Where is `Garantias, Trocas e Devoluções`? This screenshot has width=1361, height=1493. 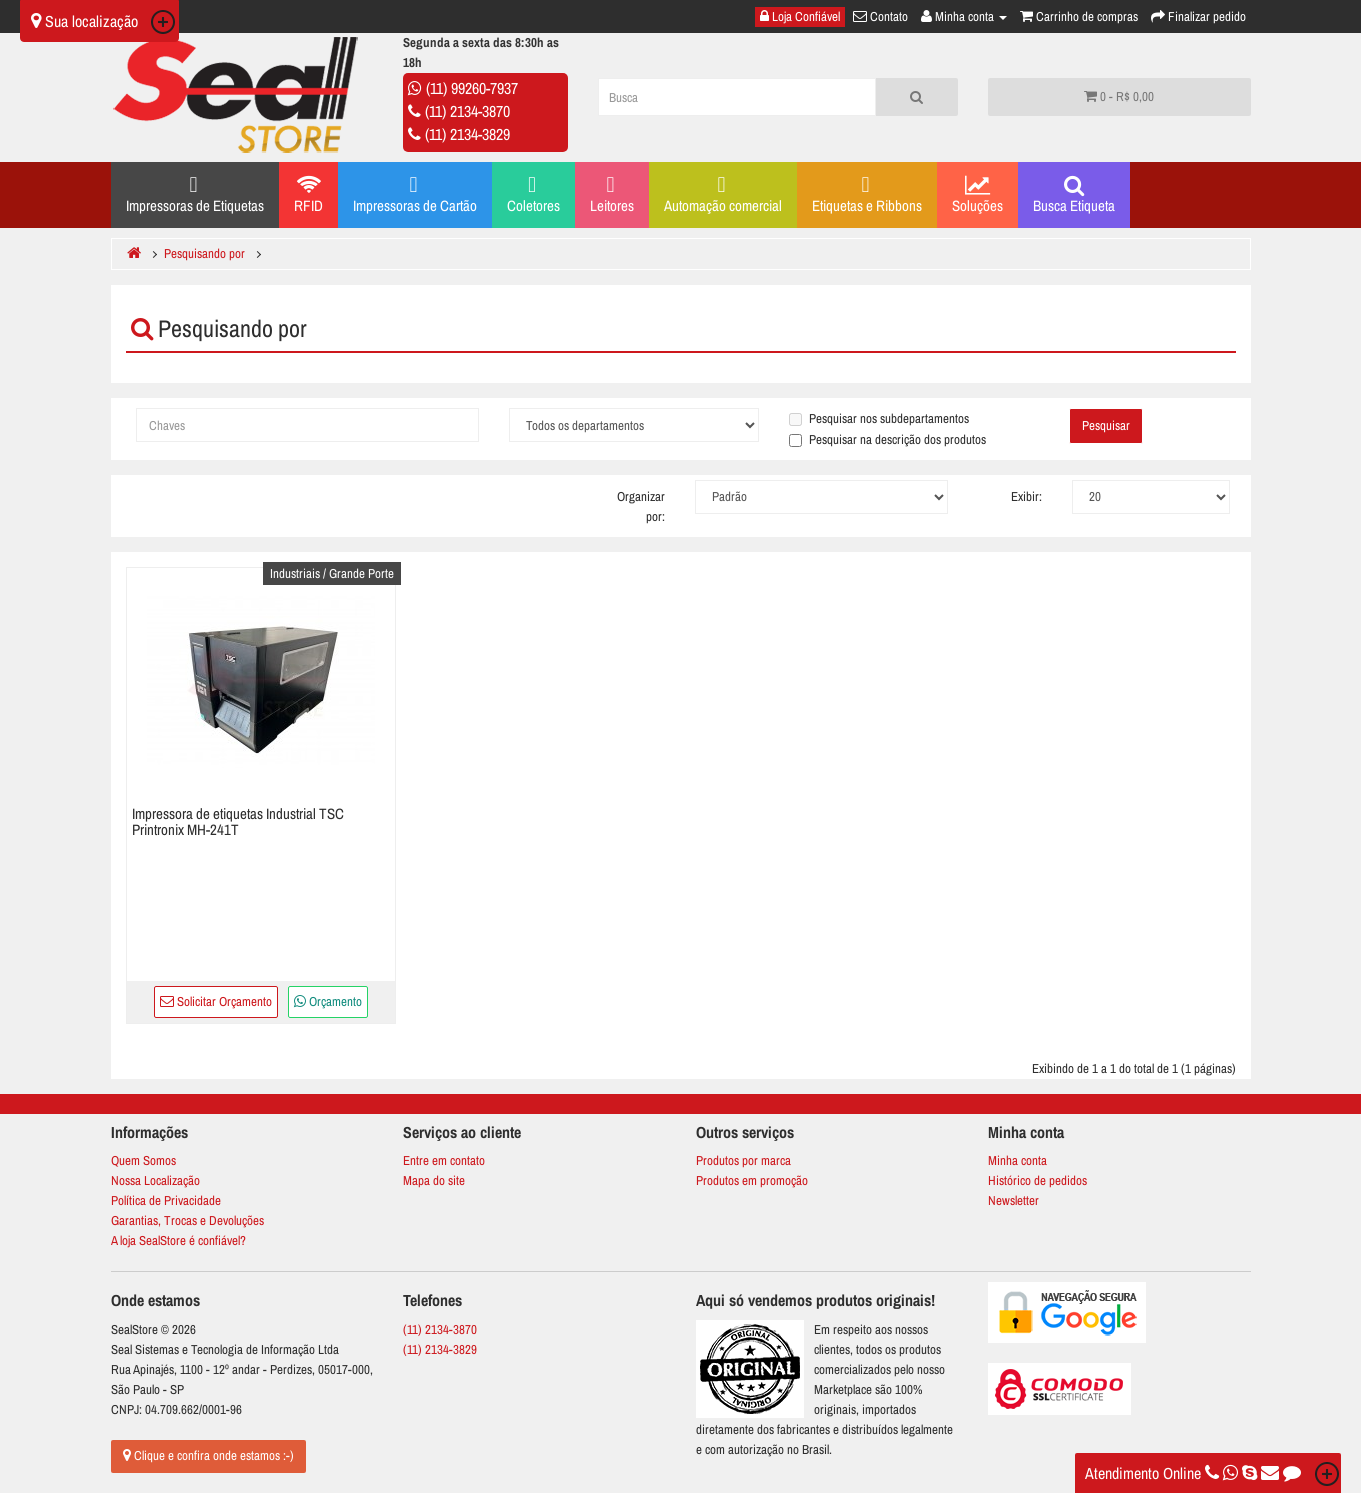
Garantias, Trocas e Devoluções is located at coordinates (187, 1220).